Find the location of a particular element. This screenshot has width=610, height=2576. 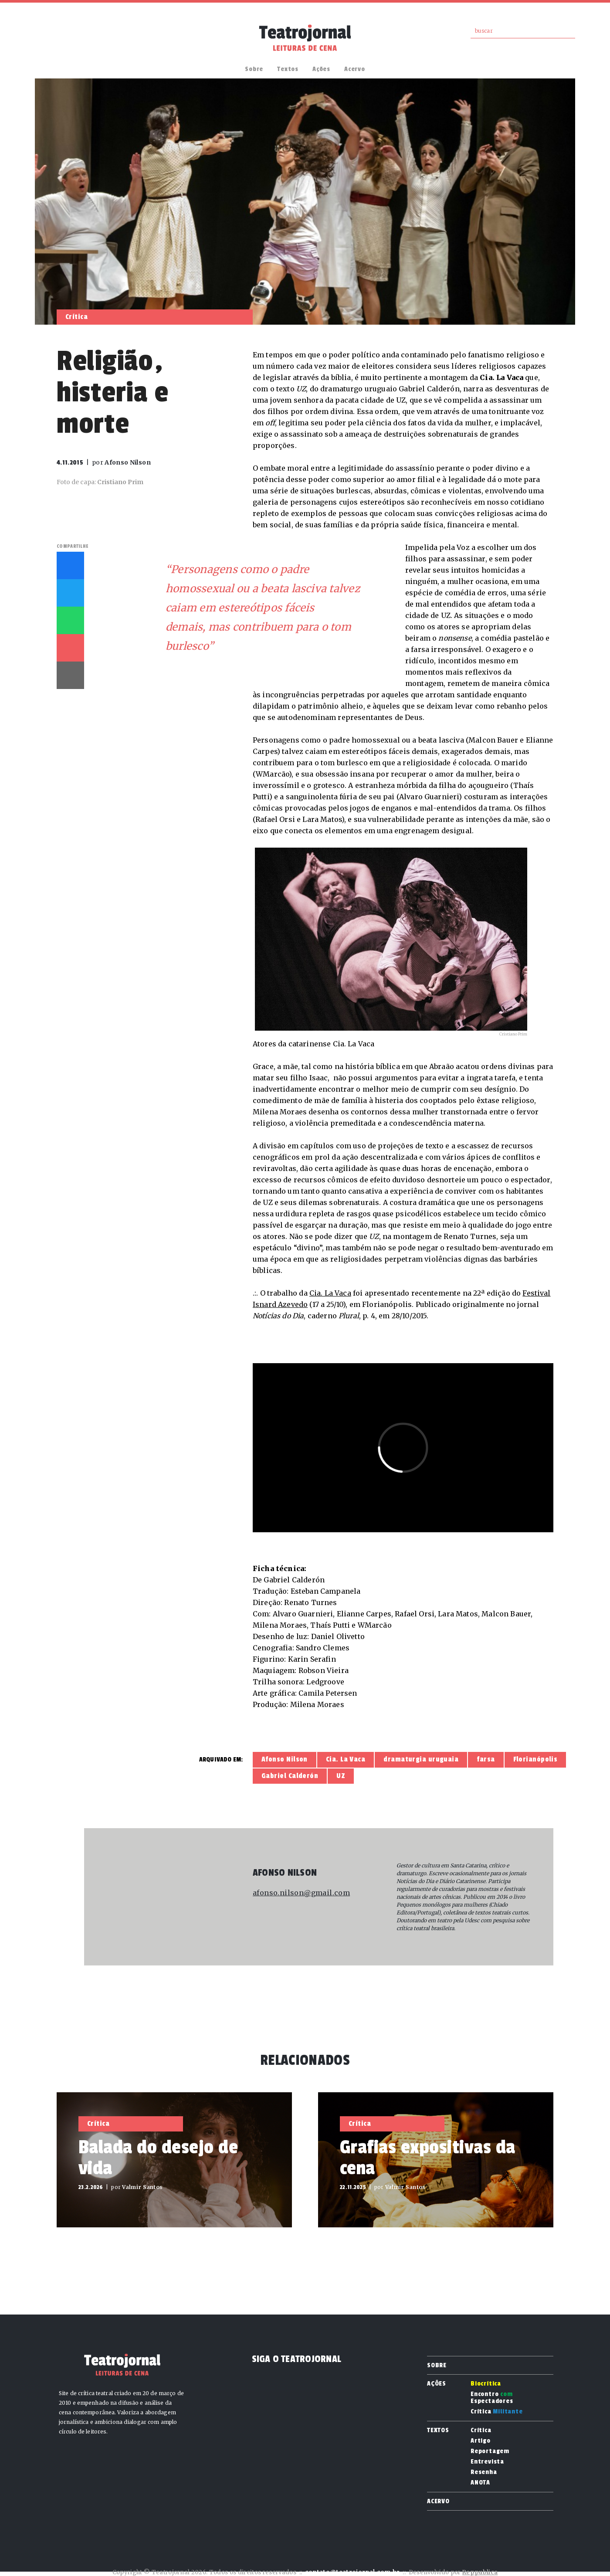

farsa is located at coordinates (486, 1759).